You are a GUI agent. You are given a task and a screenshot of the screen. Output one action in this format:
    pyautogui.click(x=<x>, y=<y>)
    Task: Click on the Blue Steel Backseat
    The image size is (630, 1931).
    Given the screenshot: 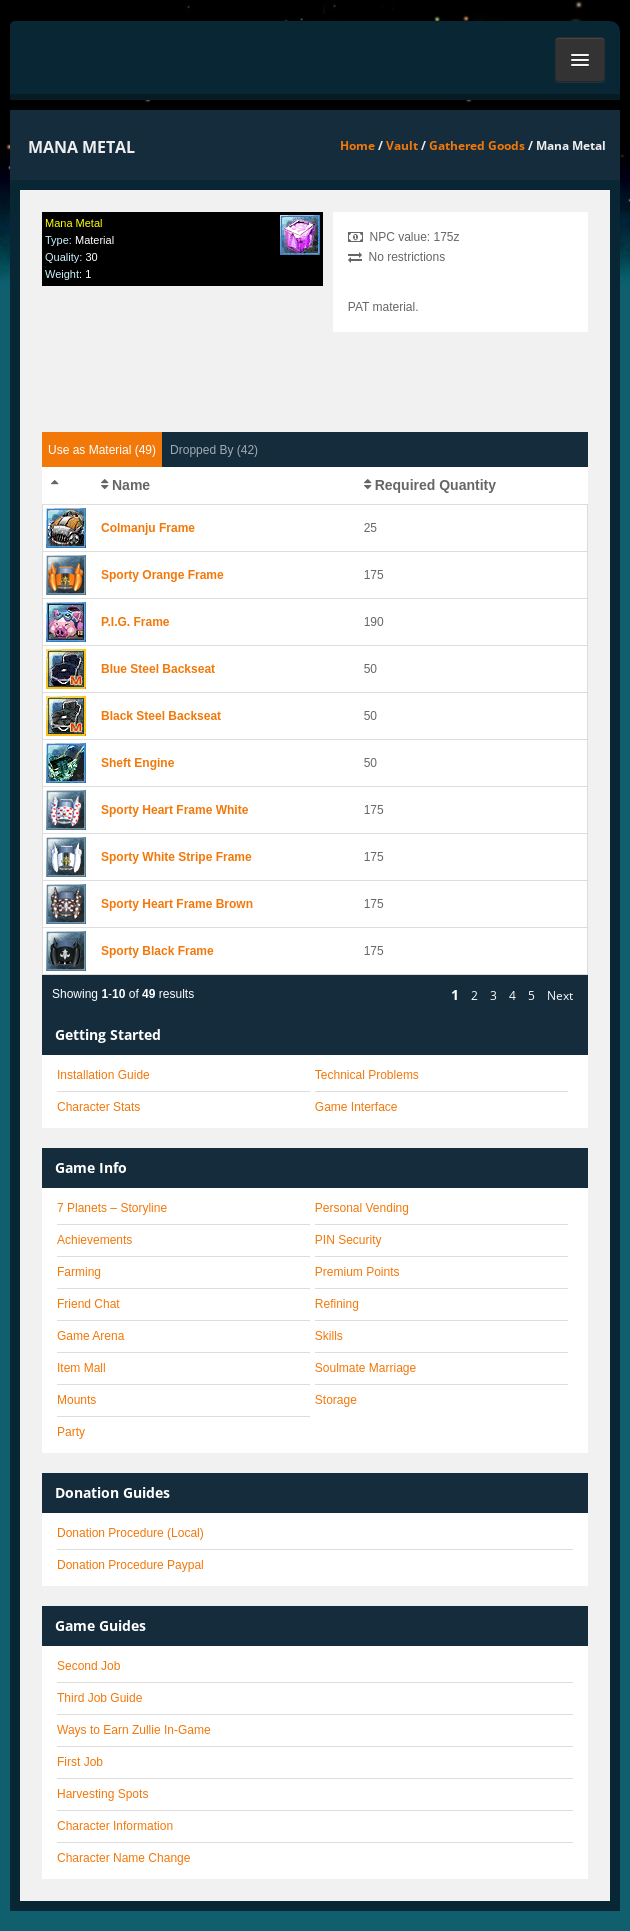 What is the action you would take?
    pyautogui.click(x=158, y=669)
    